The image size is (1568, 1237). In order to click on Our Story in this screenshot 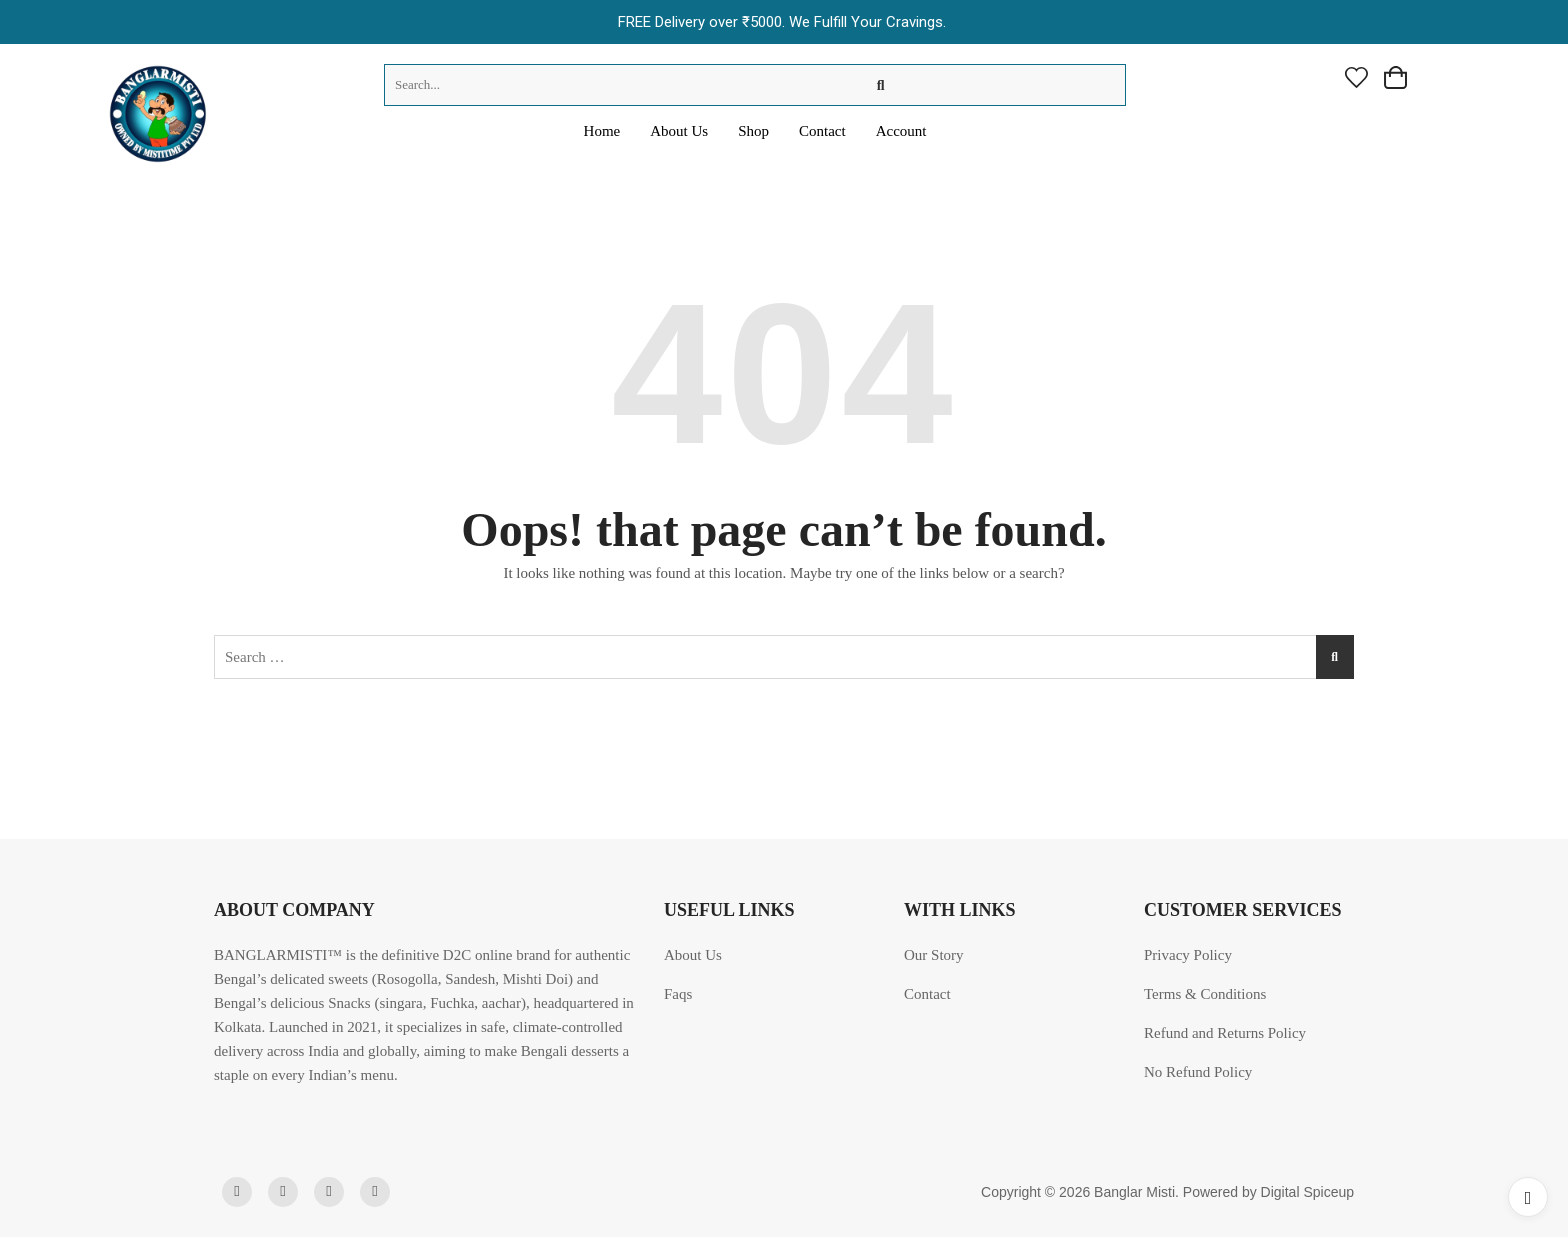, I will do `click(934, 955)`.